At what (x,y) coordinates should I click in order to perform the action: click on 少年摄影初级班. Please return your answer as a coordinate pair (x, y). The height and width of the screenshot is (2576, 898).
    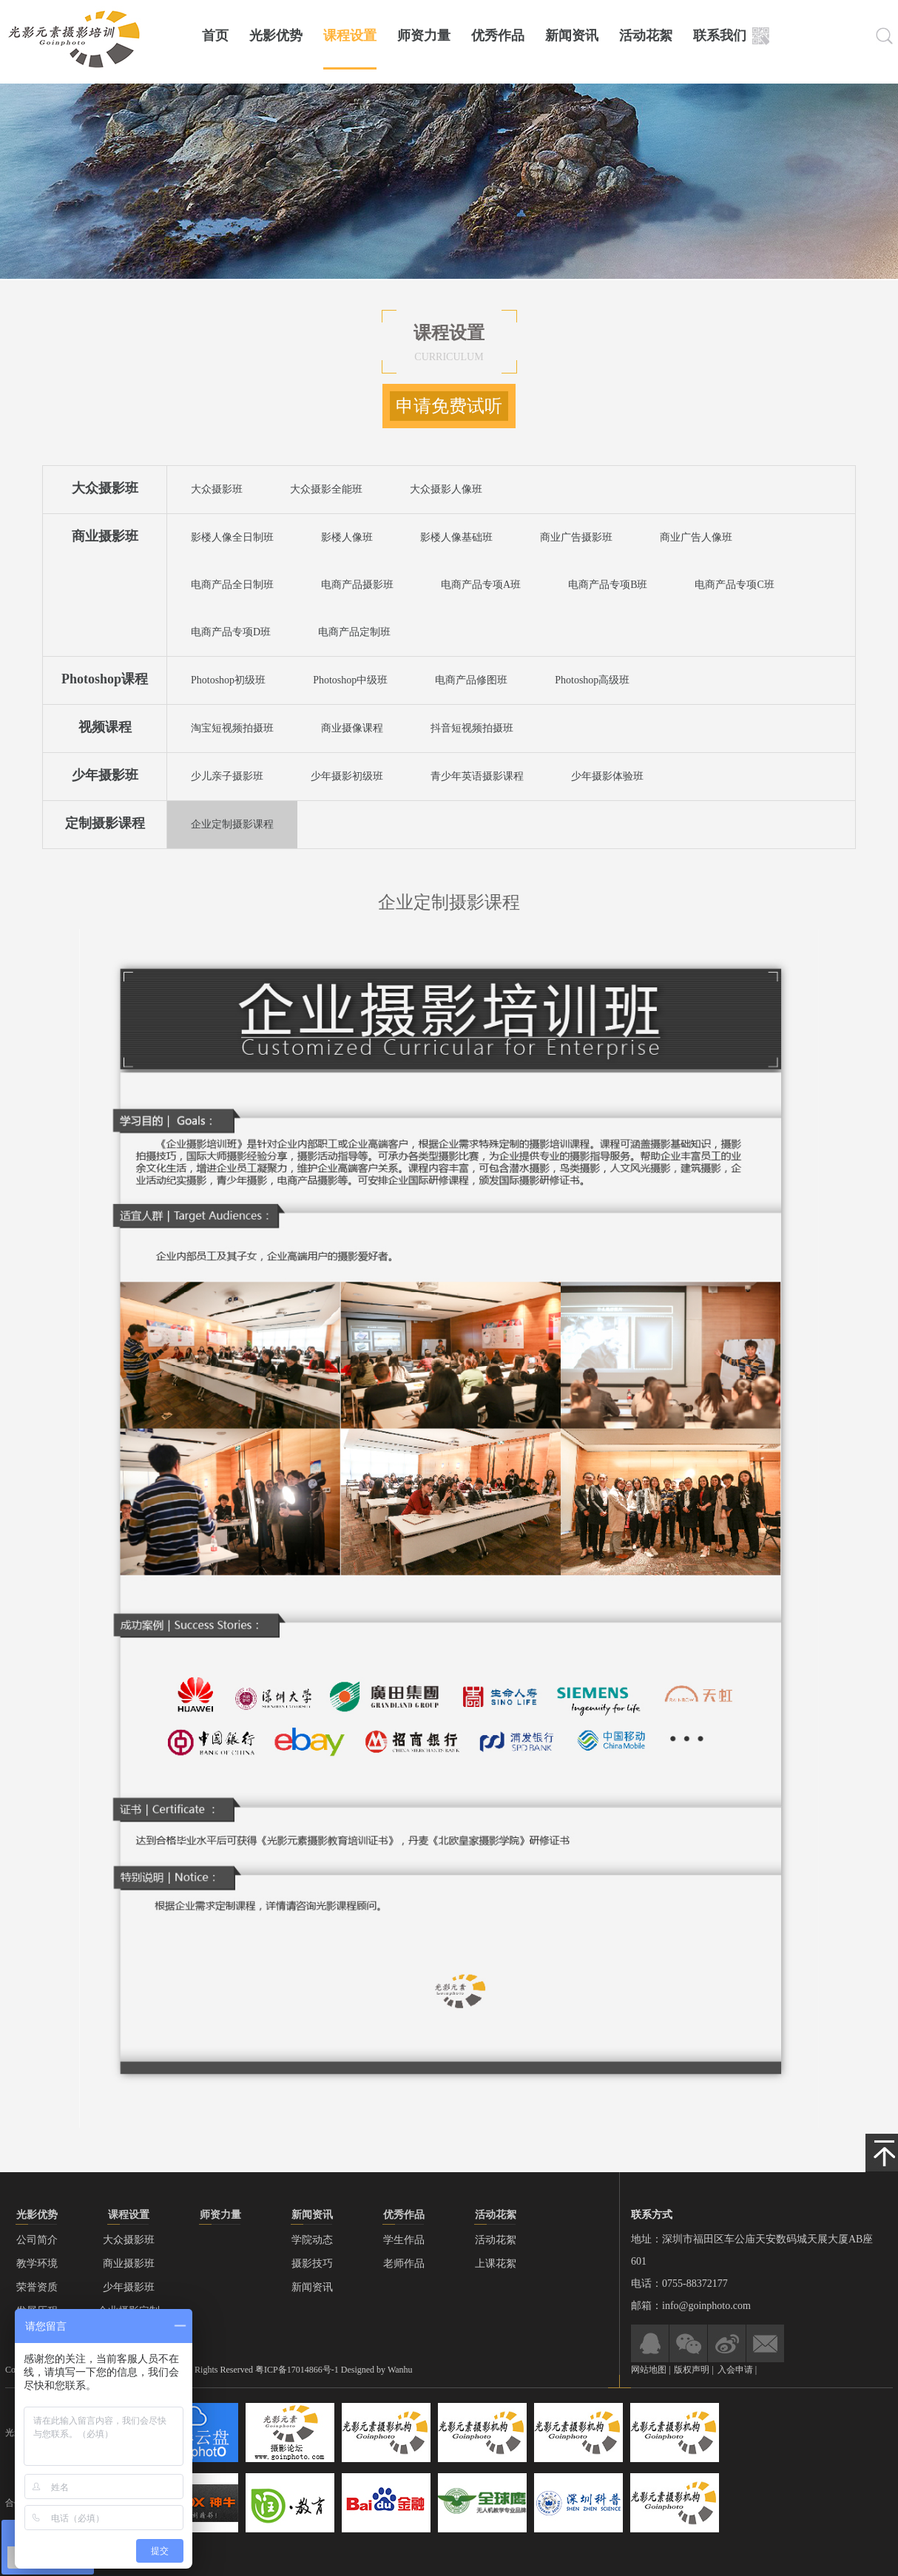
    Looking at the image, I should click on (347, 776).